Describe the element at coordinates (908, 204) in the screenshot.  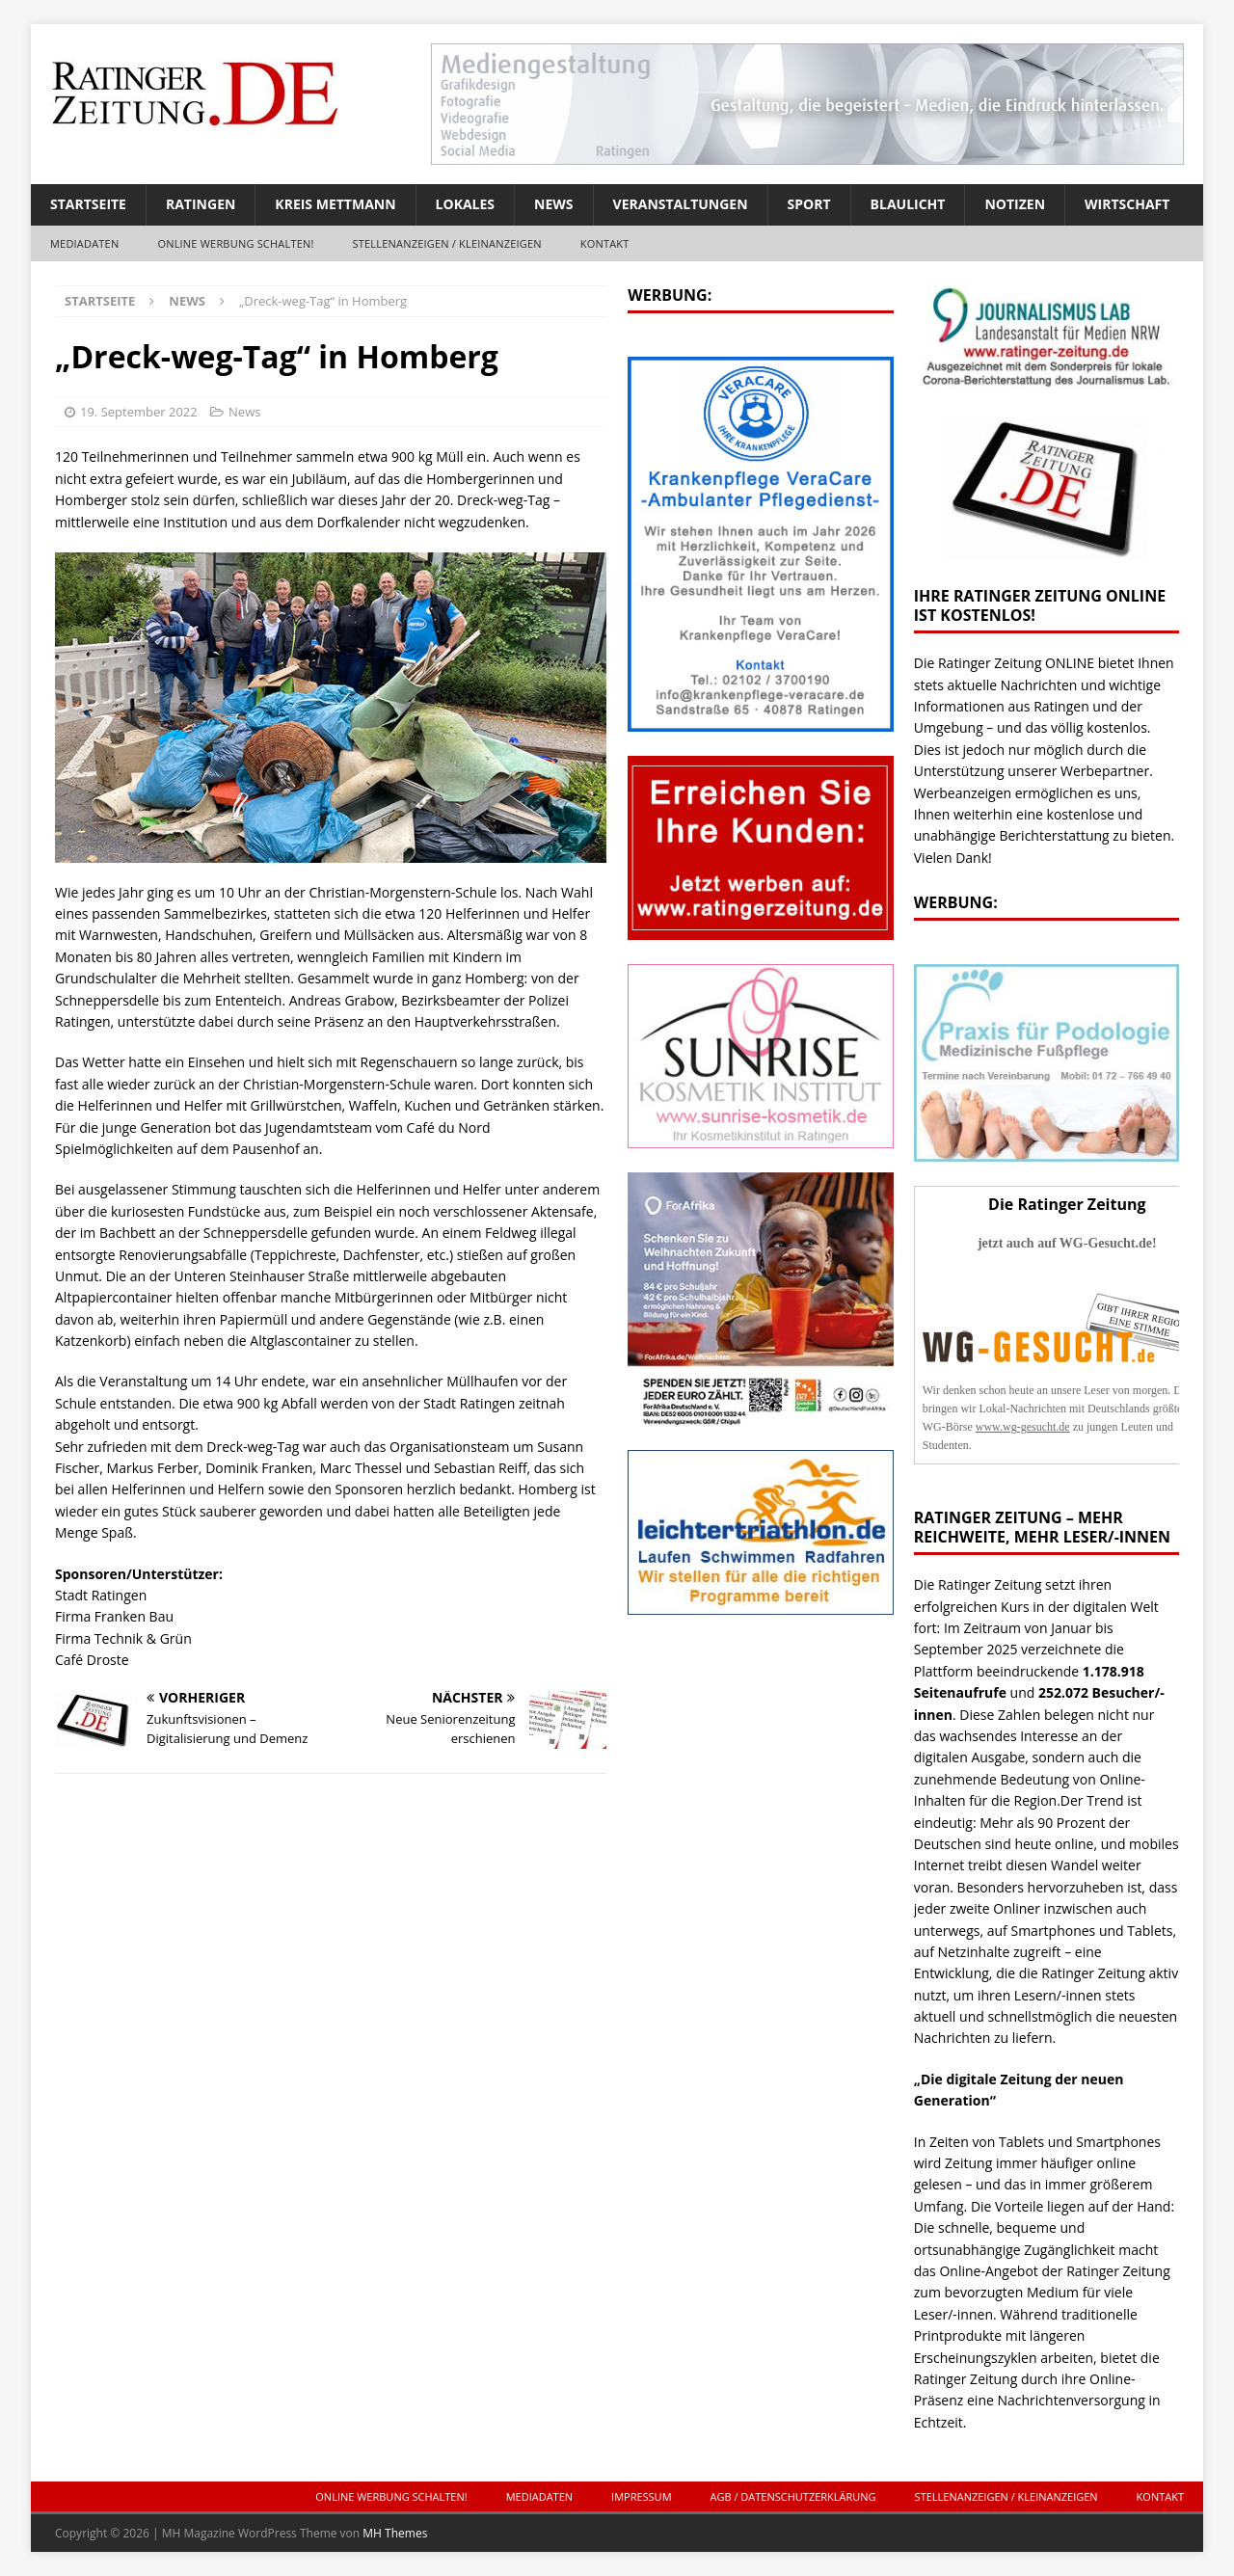
I see `Blaulicht` at that location.